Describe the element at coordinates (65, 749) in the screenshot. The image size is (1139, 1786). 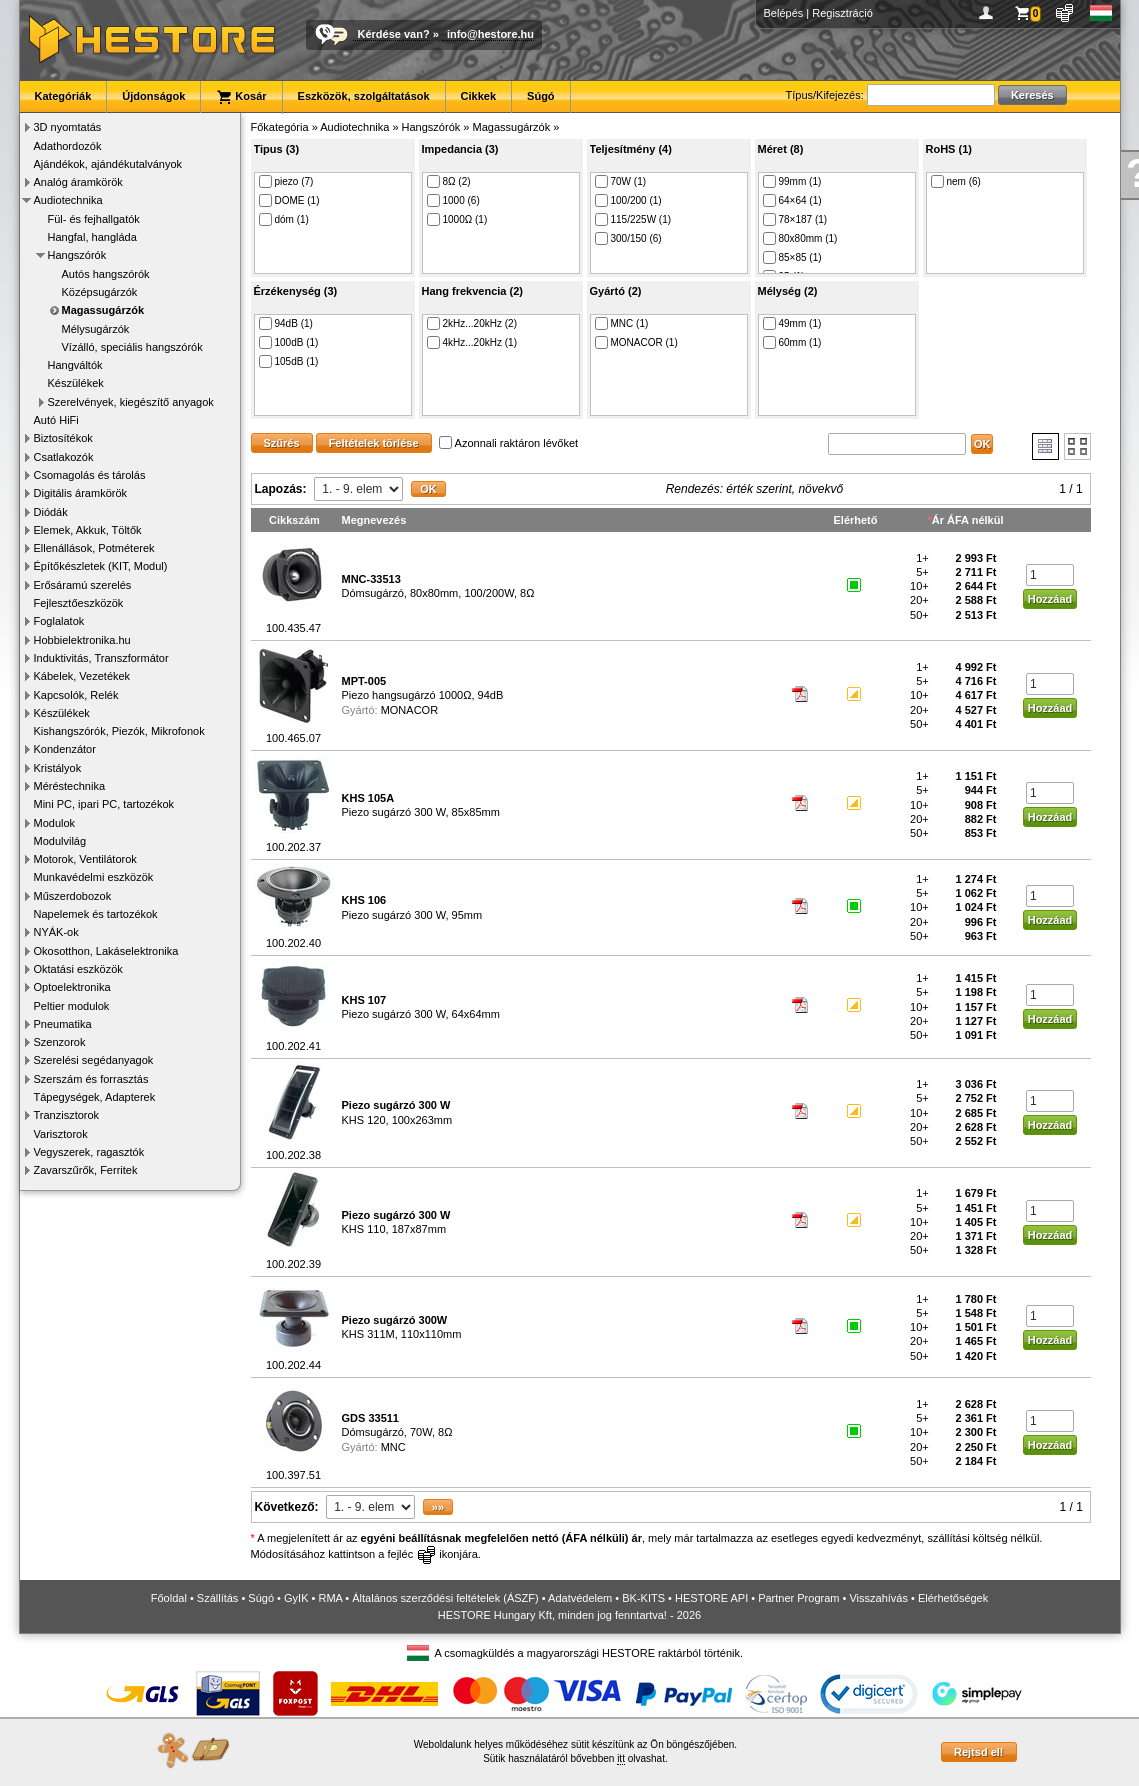
I see `Kondenzátor` at that location.